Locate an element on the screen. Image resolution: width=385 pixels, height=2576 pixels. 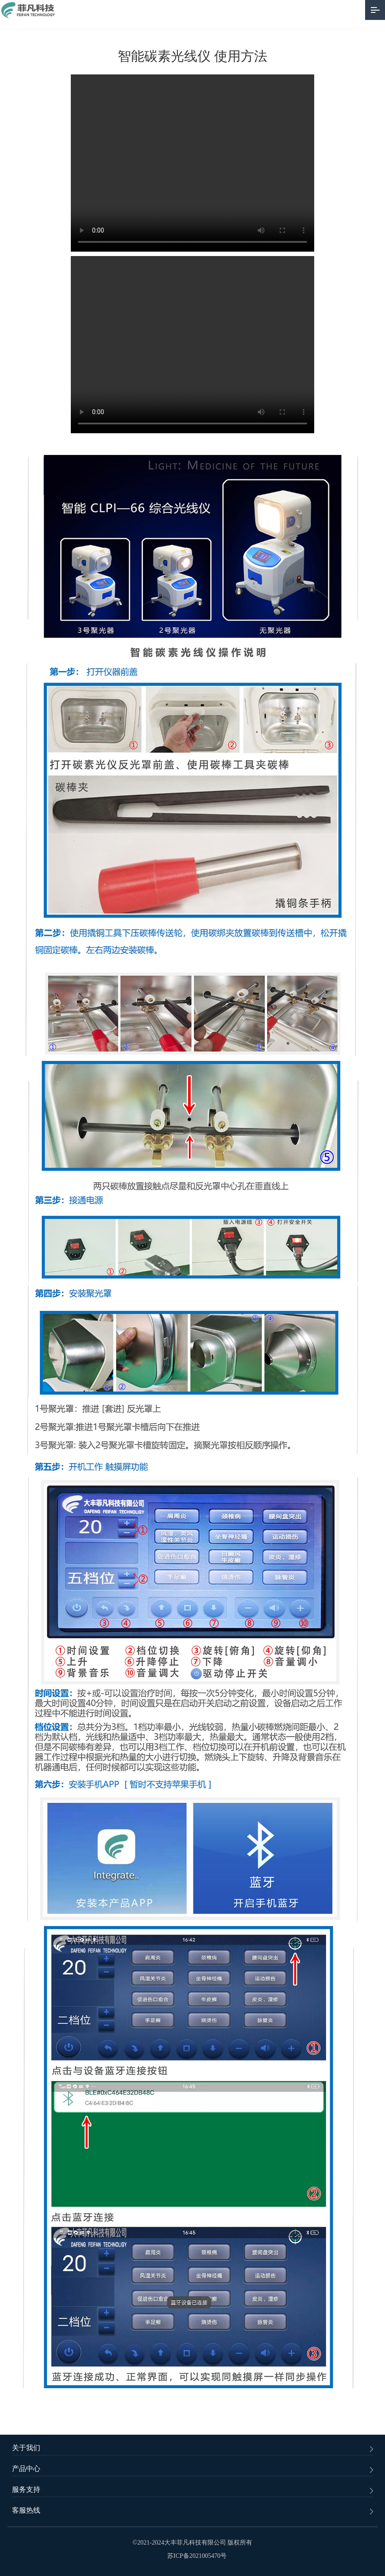
苏ICP备2021005470号 is located at coordinates (197, 2556).